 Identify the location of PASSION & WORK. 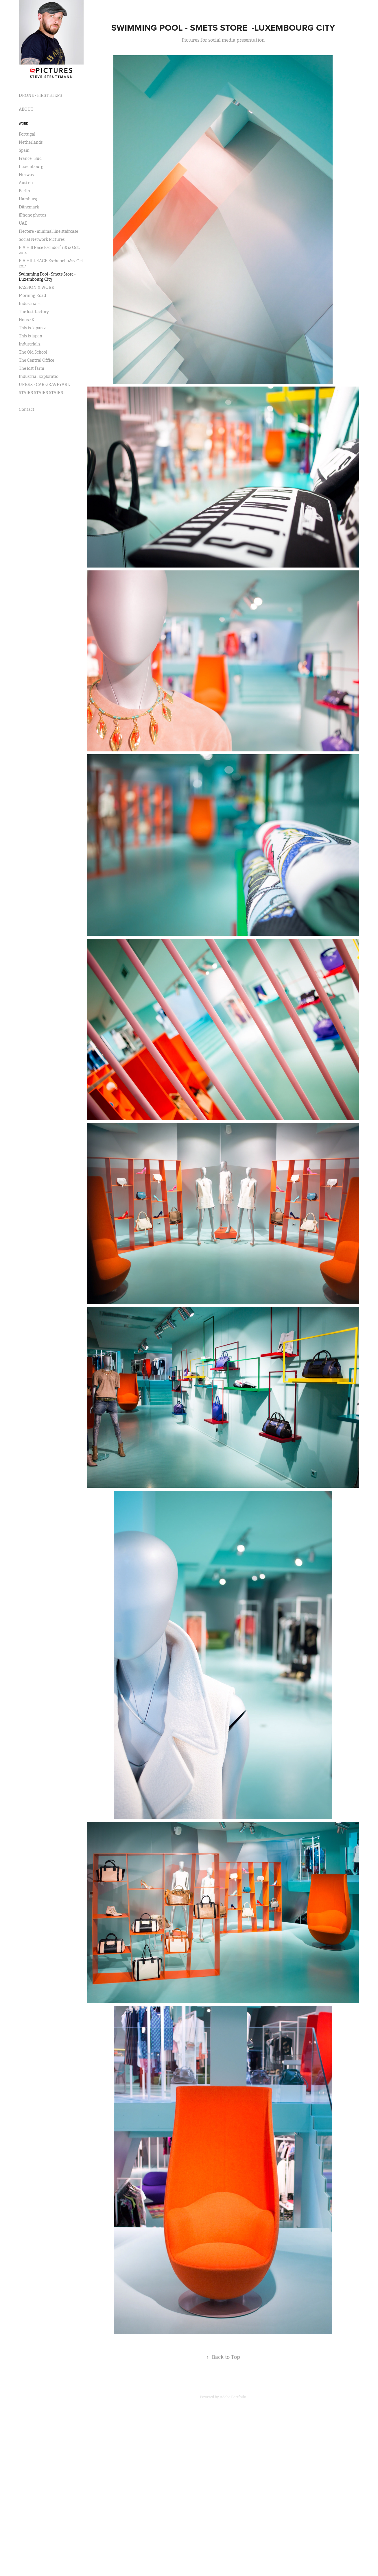
(36, 287).